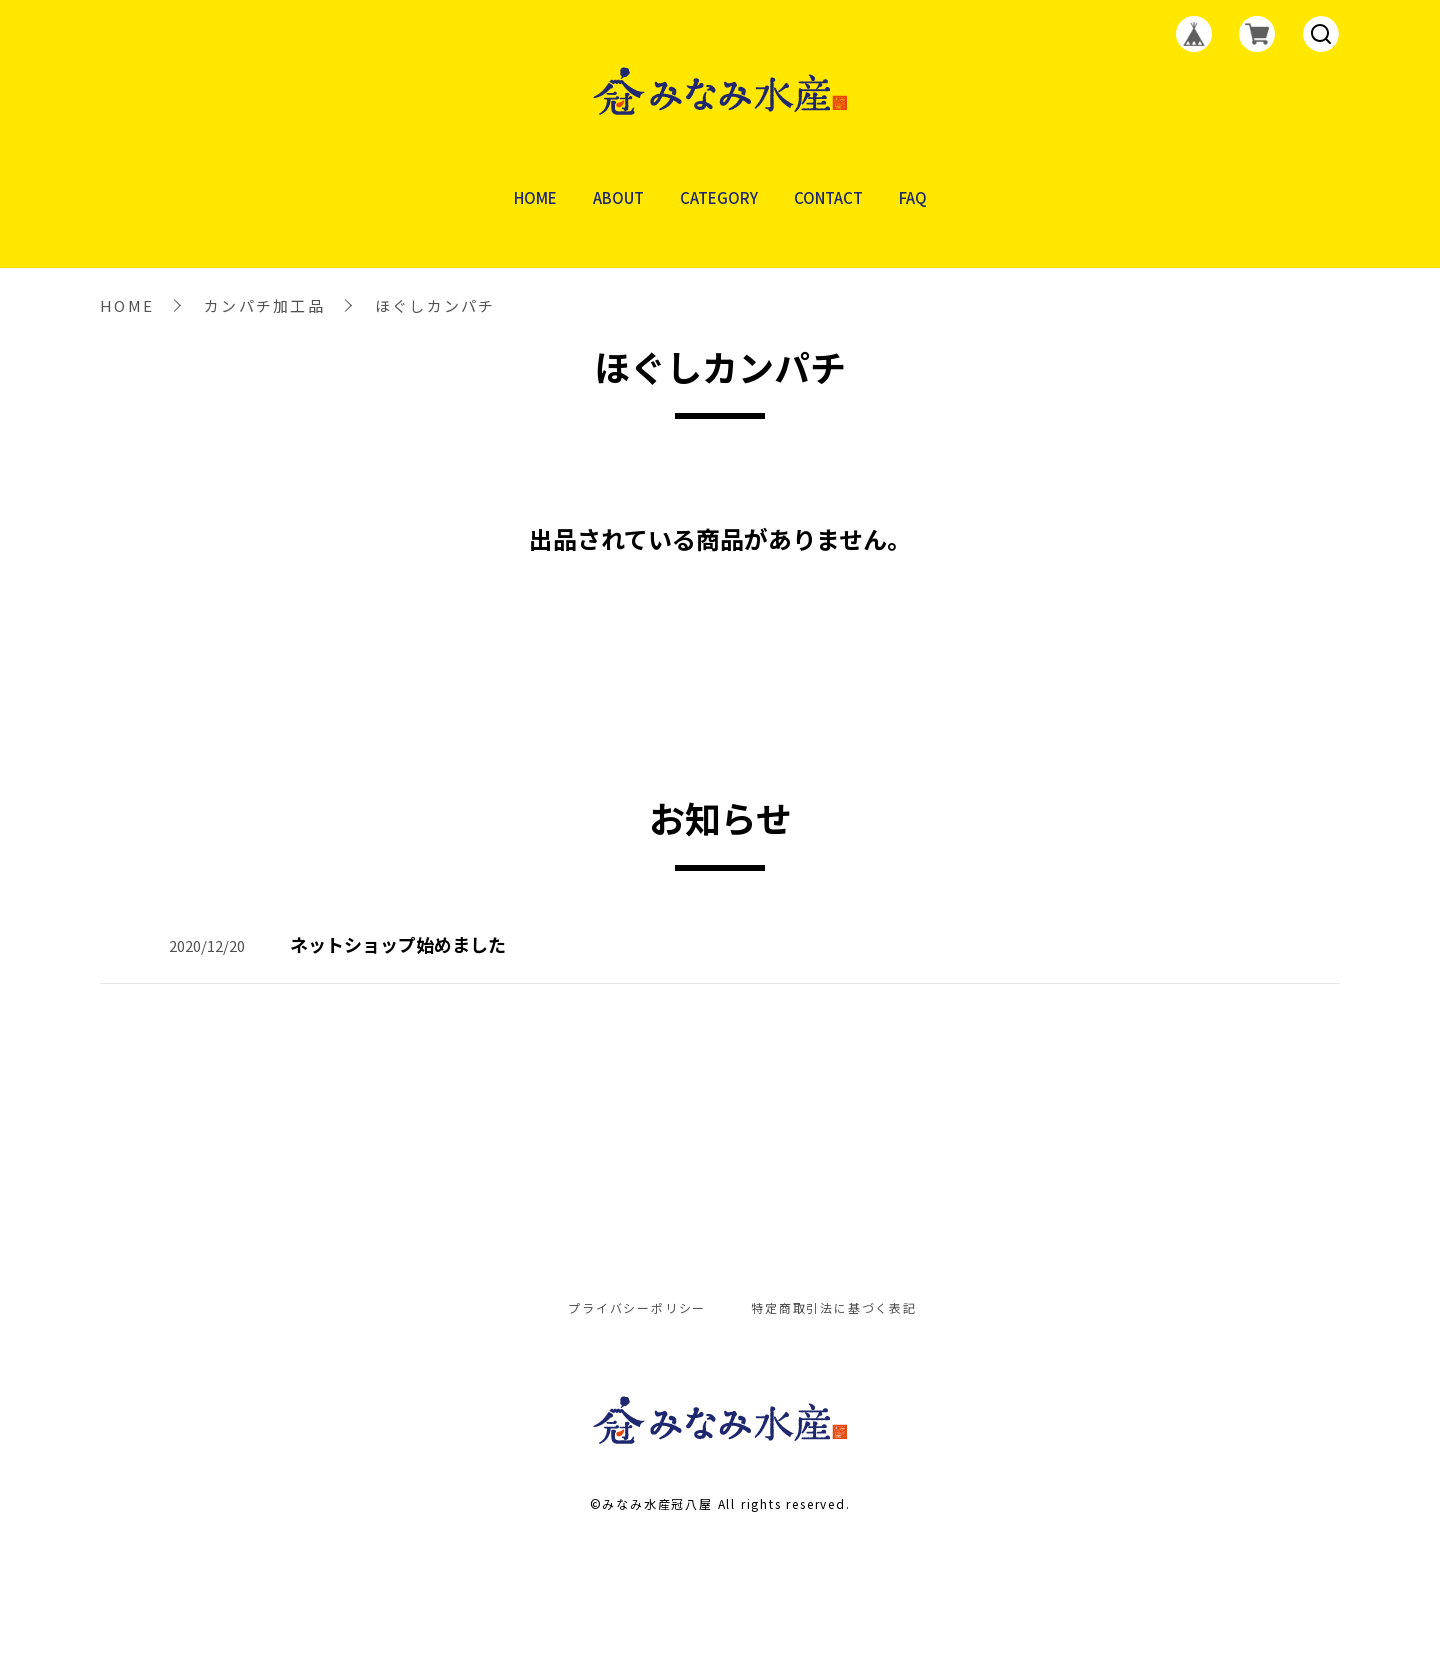 The image size is (1440, 1663). Describe the element at coordinates (535, 198) in the screenshot. I see `HOME` at that location.